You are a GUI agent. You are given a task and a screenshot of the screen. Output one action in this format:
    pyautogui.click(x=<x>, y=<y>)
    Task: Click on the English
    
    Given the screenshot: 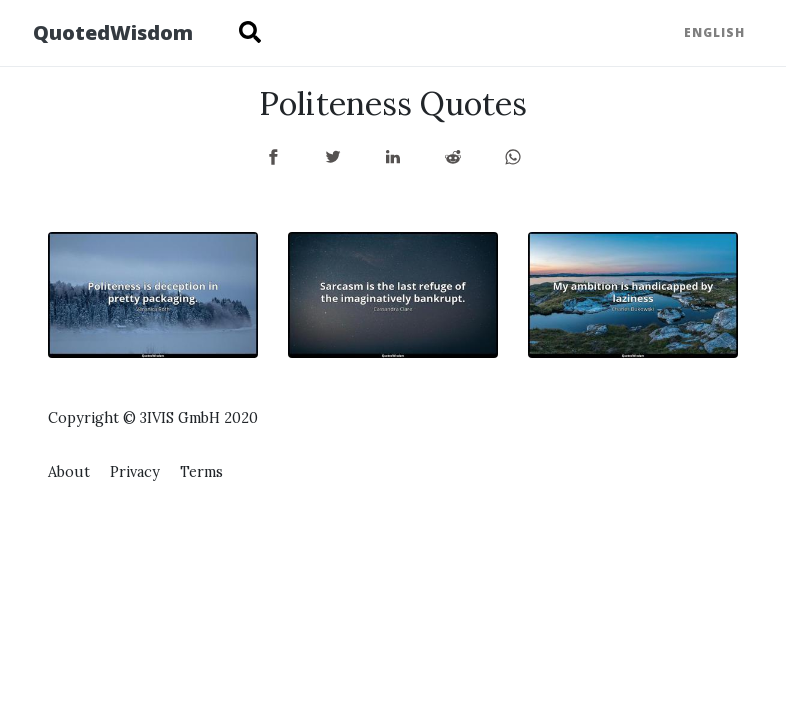 What is the action you would take?
    pyautogui.click(x=714, y=32)
    